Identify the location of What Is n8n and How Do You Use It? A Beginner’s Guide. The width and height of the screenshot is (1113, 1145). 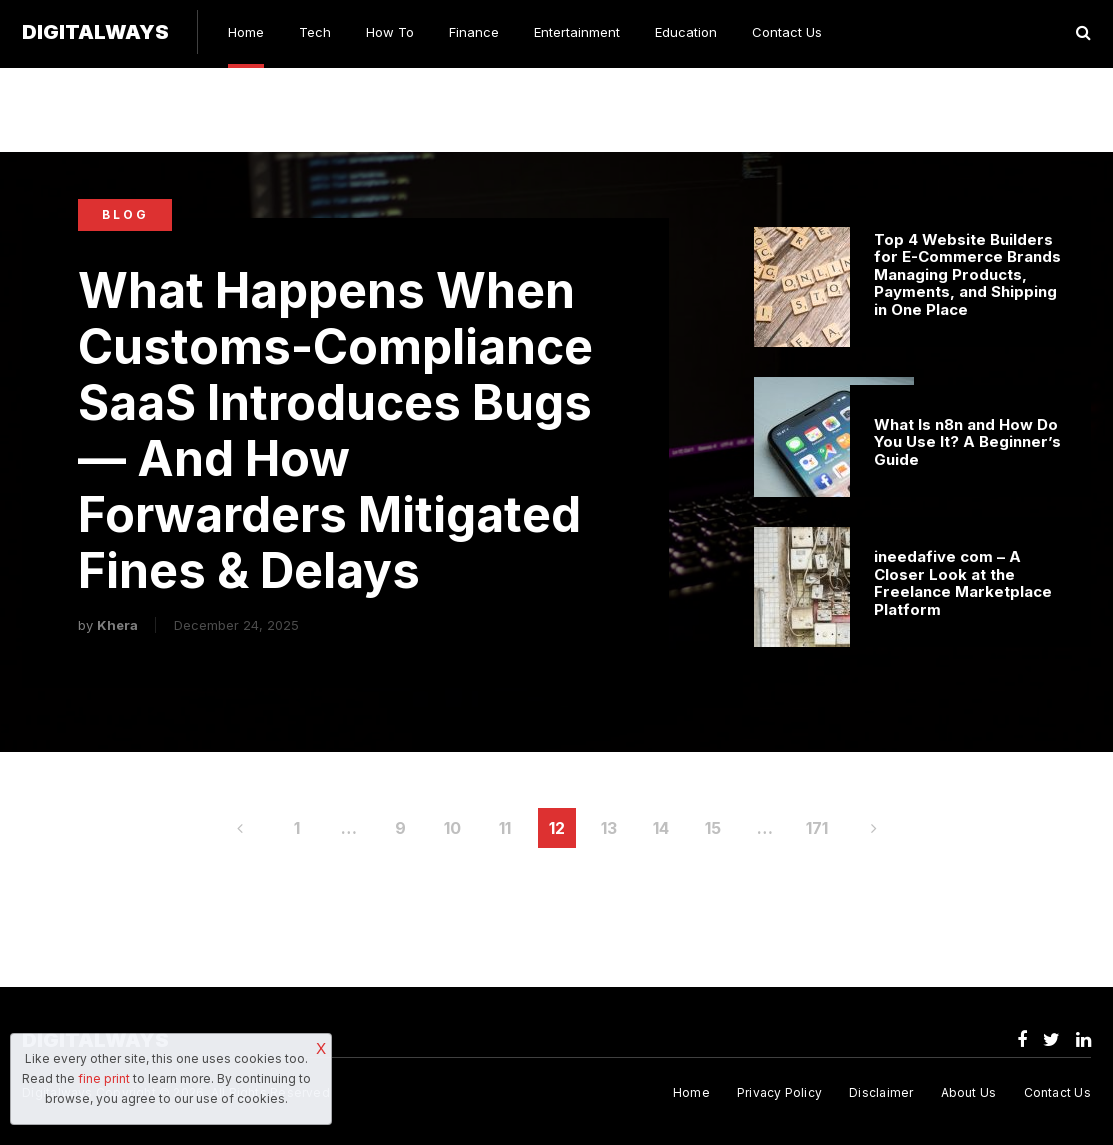
(967, 442).